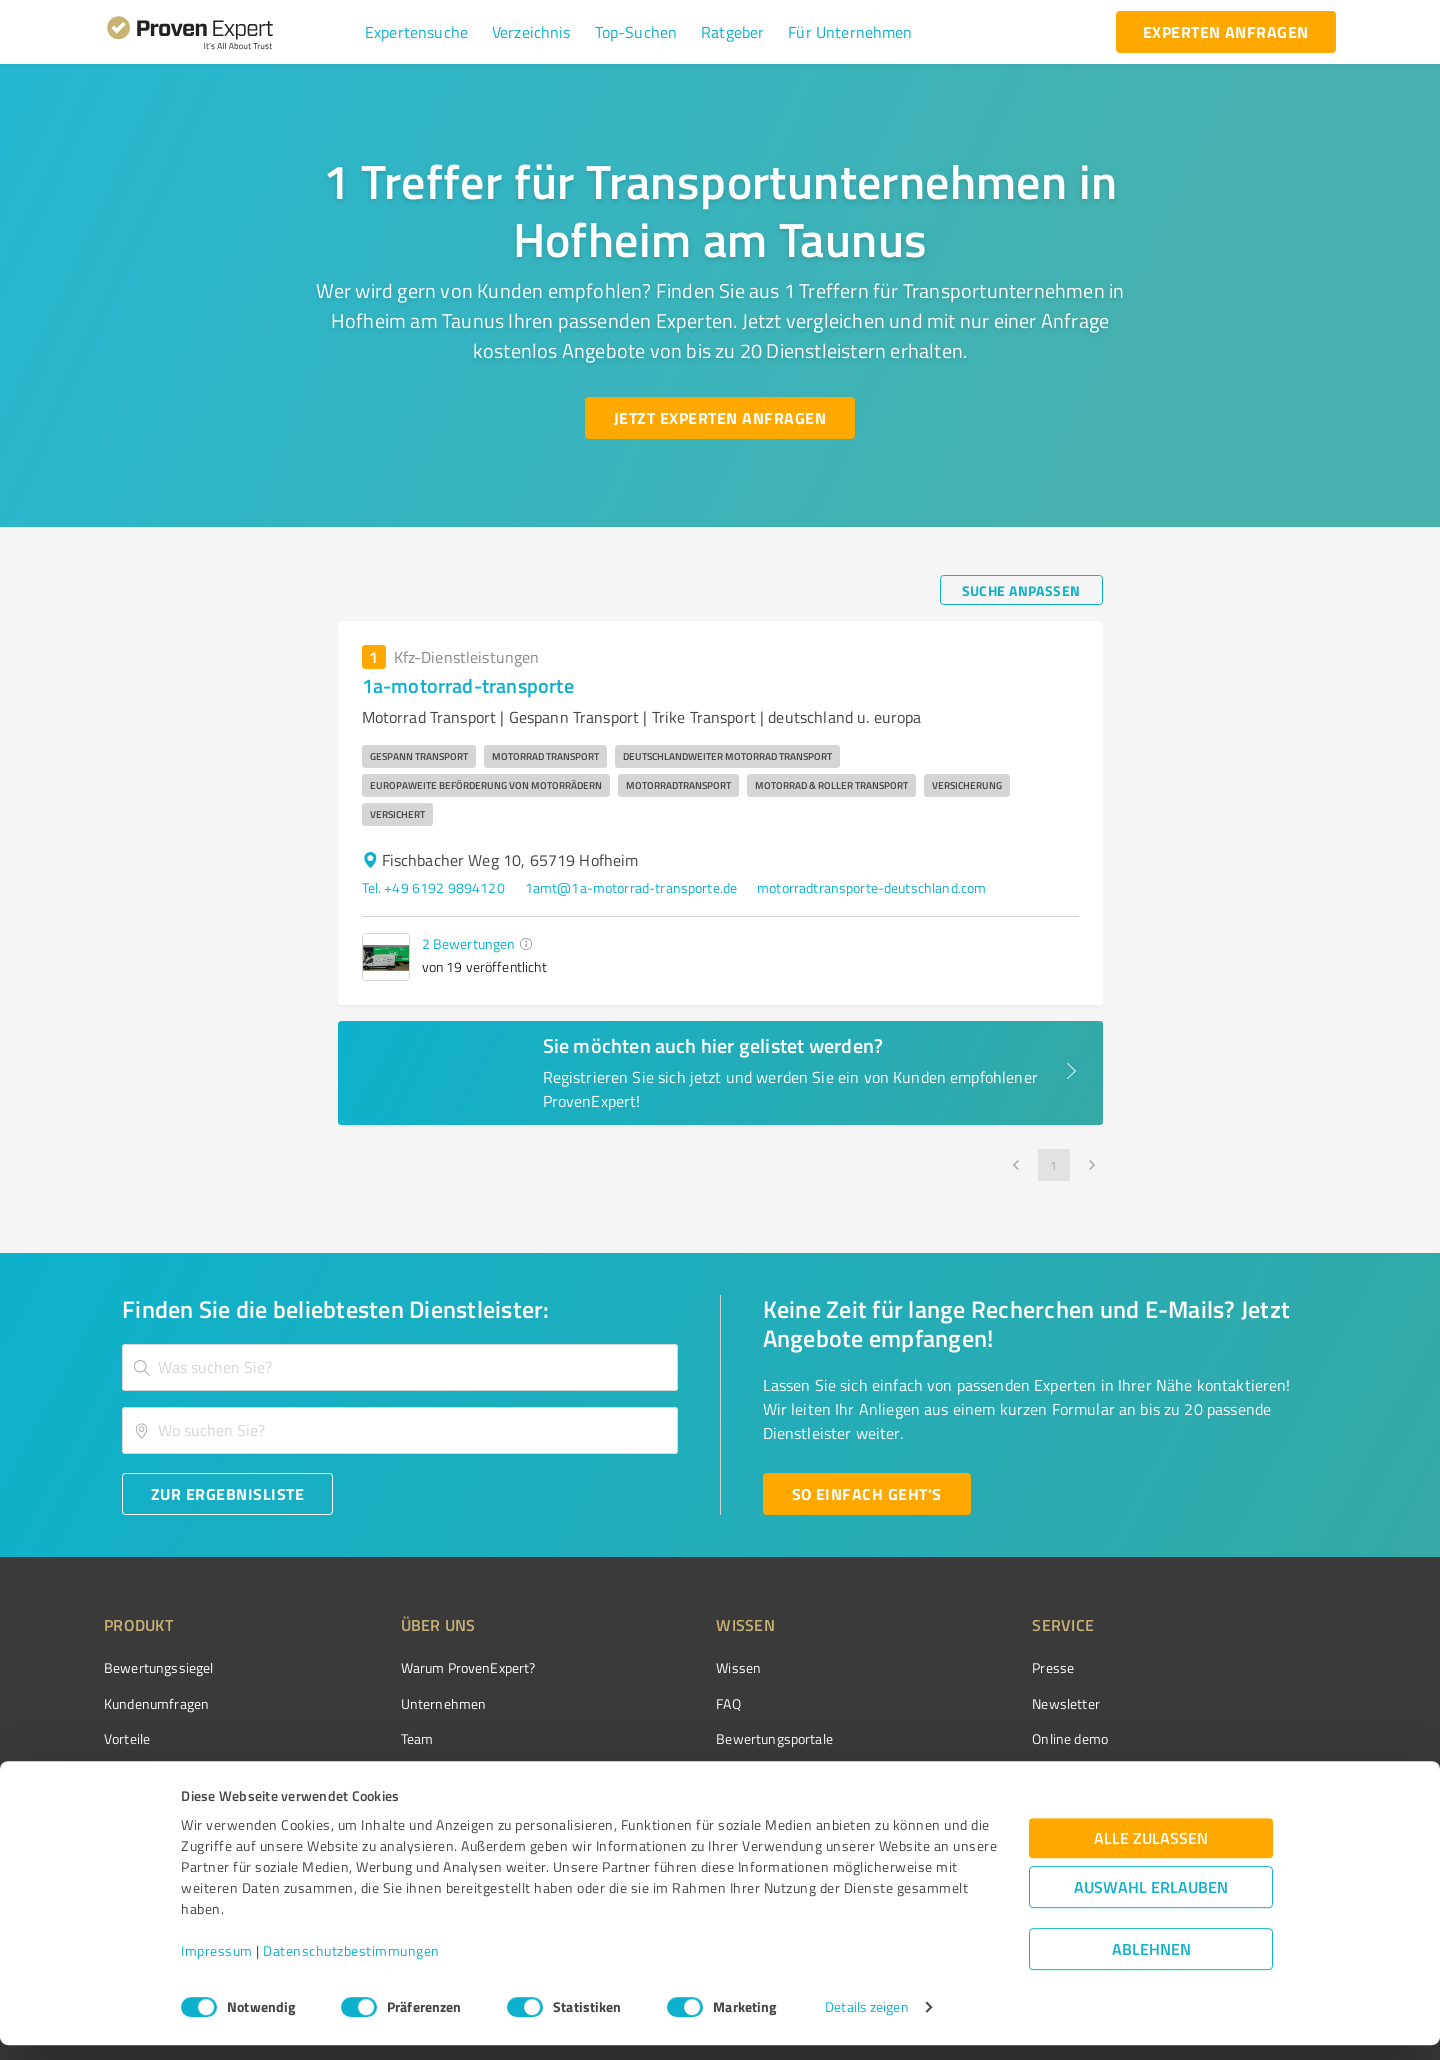  I want to click on Wissen, so click(663, 1667).